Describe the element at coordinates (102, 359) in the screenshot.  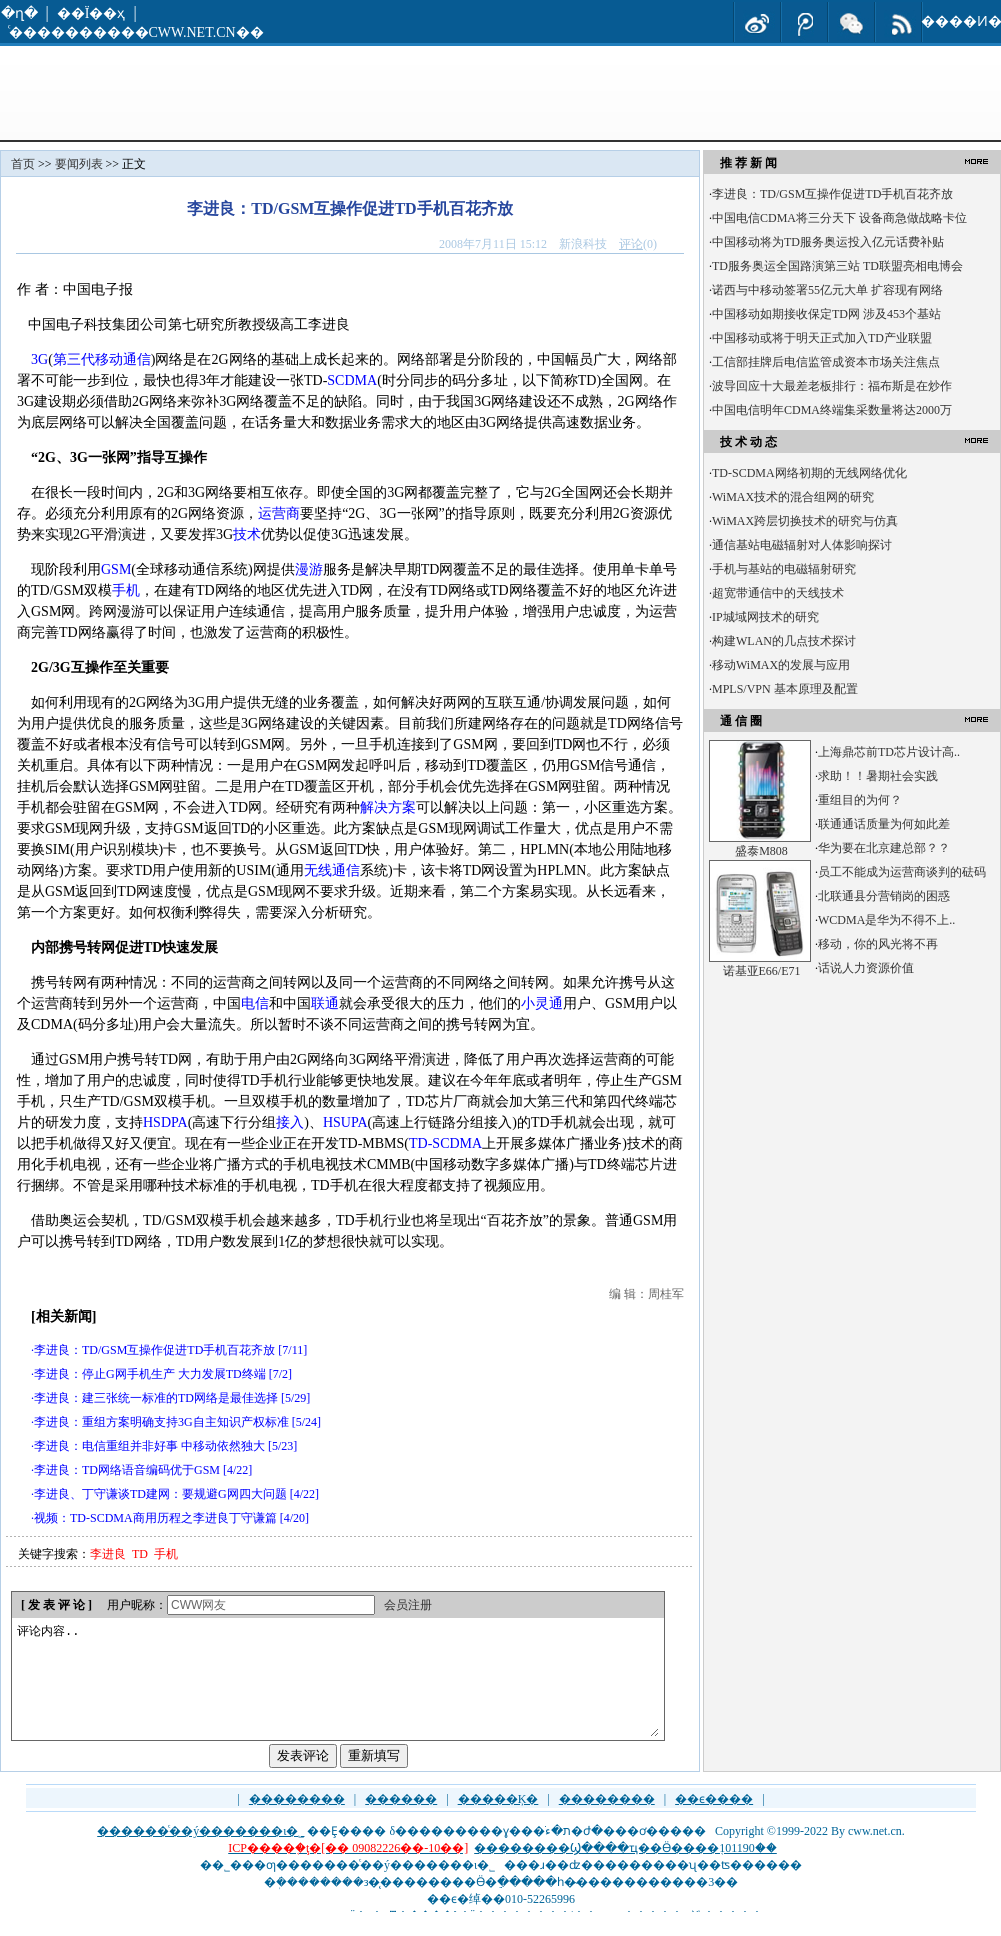
I see `第三代移动通信` at that location.